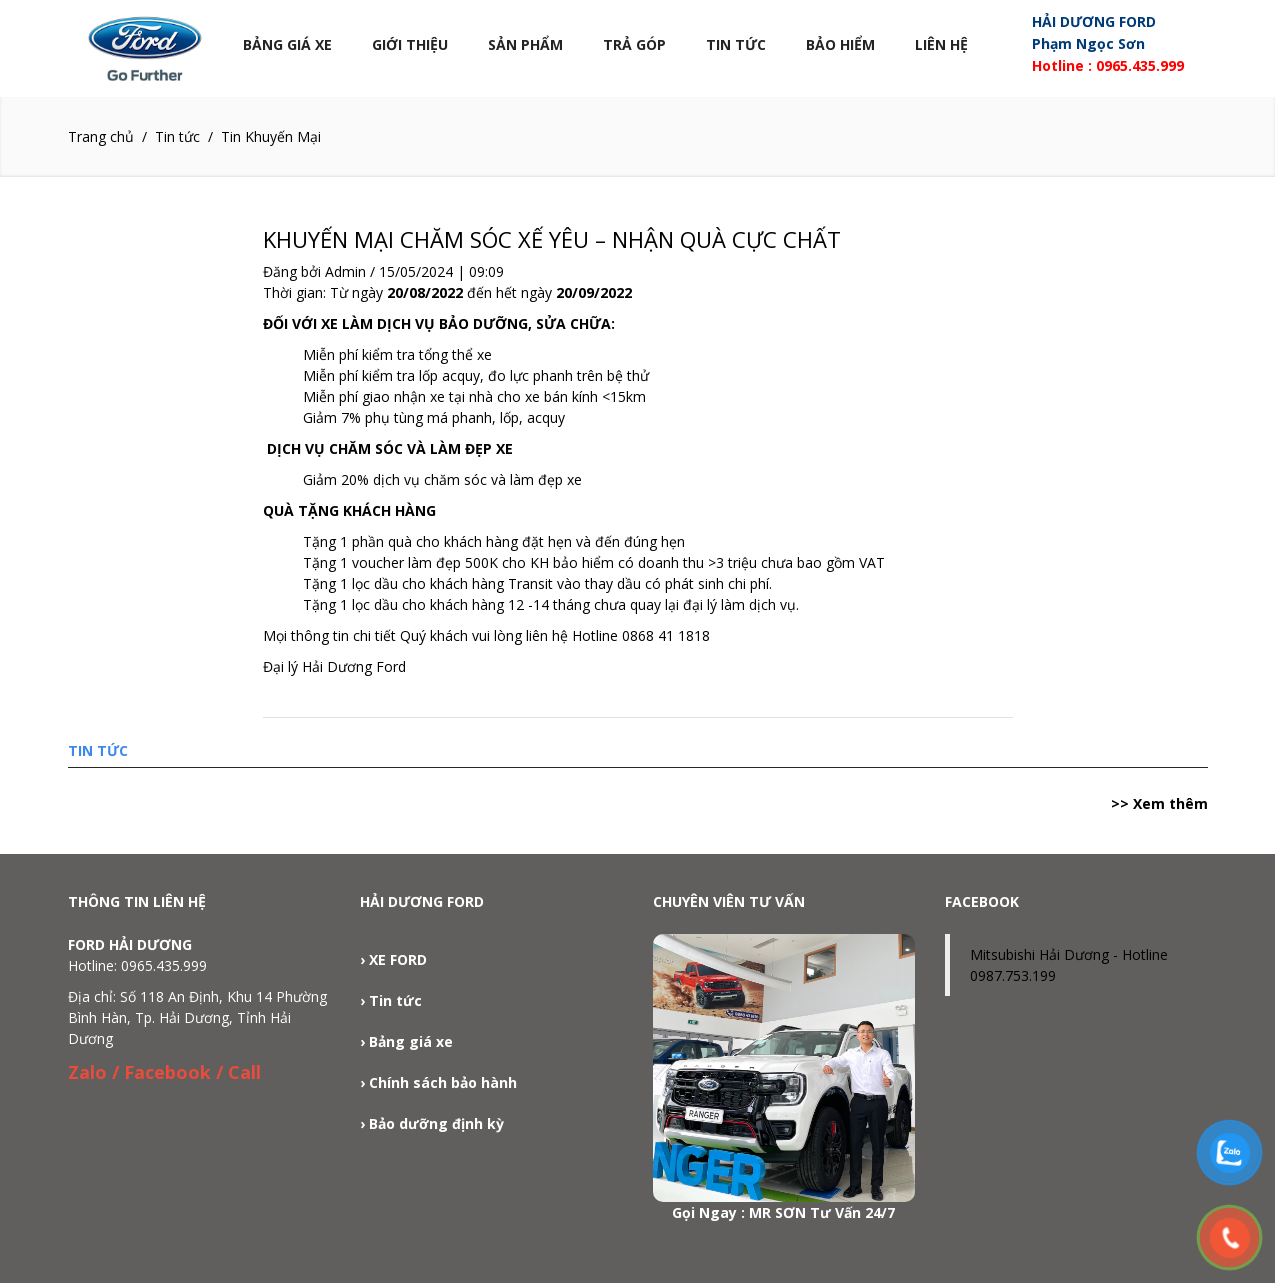 This screenshot has width=1275, height=1283. I want to click on Sản phẩm, so click(525, 44).